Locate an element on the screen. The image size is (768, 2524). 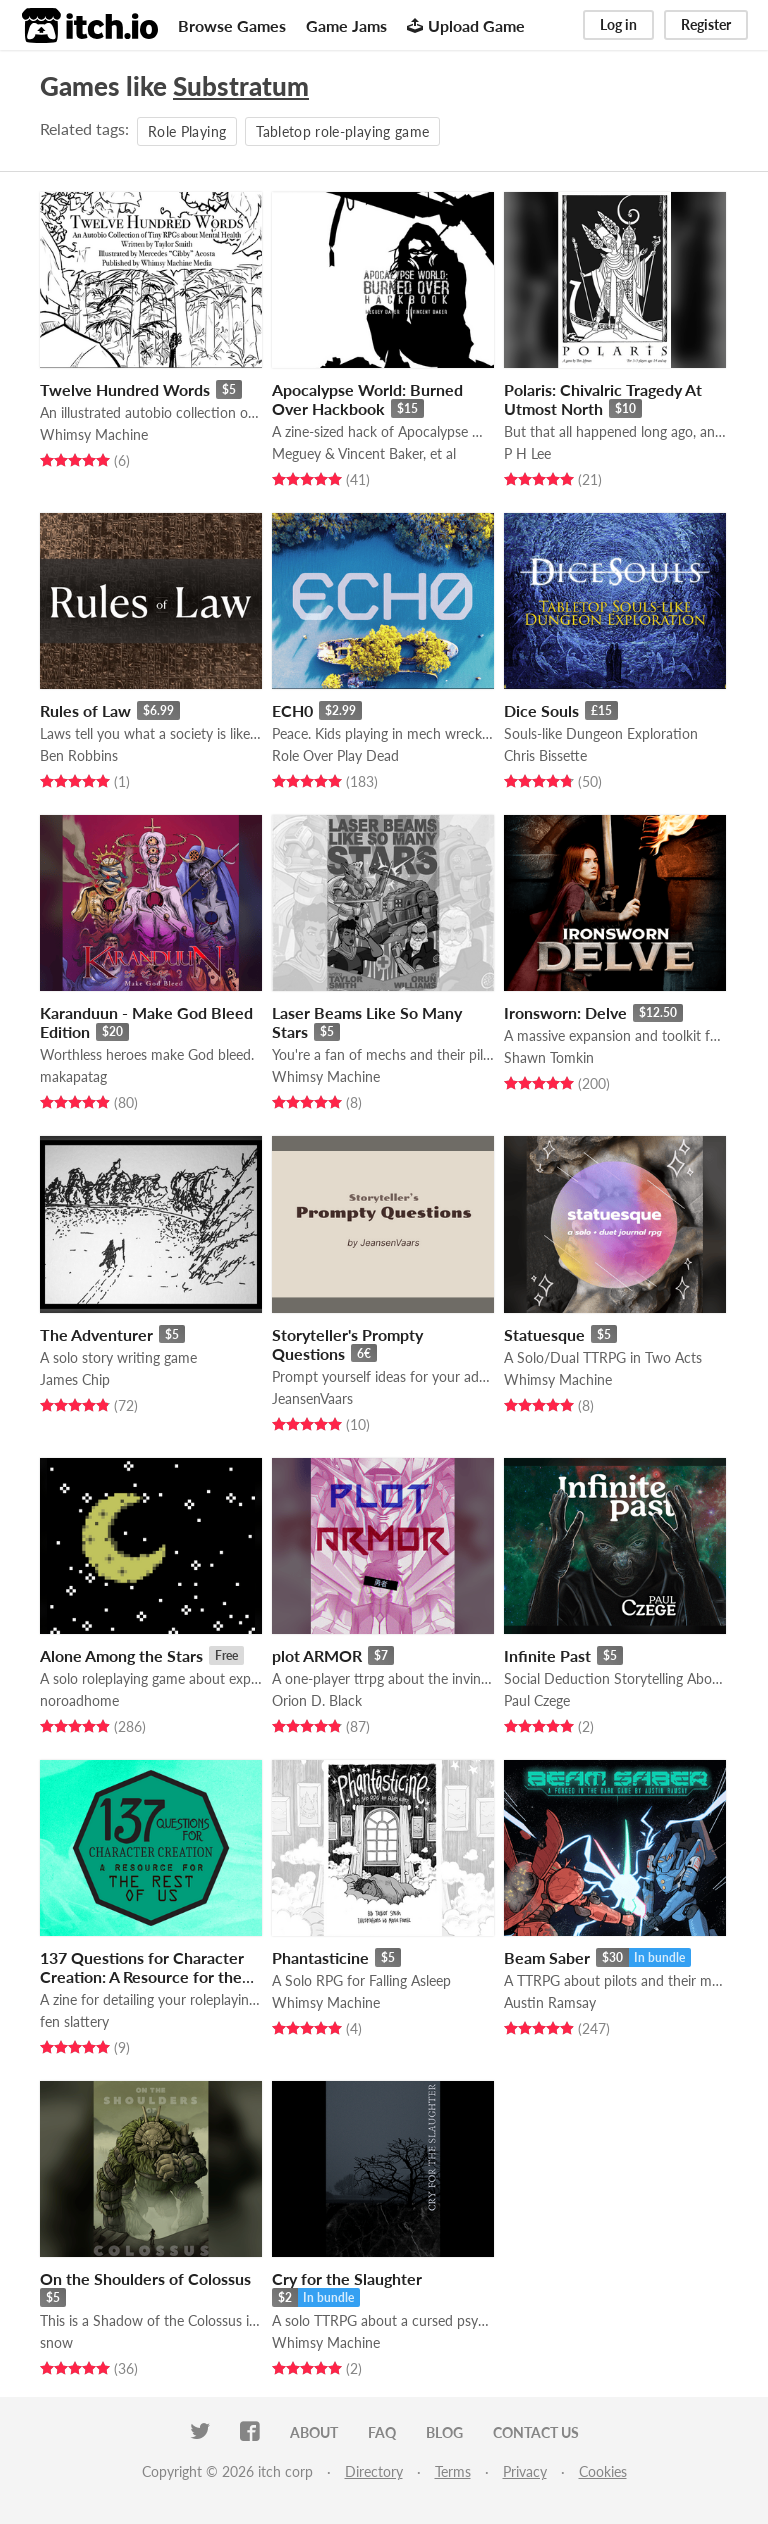
Ironsworn: Delve is located at coordinates (565, 1012).